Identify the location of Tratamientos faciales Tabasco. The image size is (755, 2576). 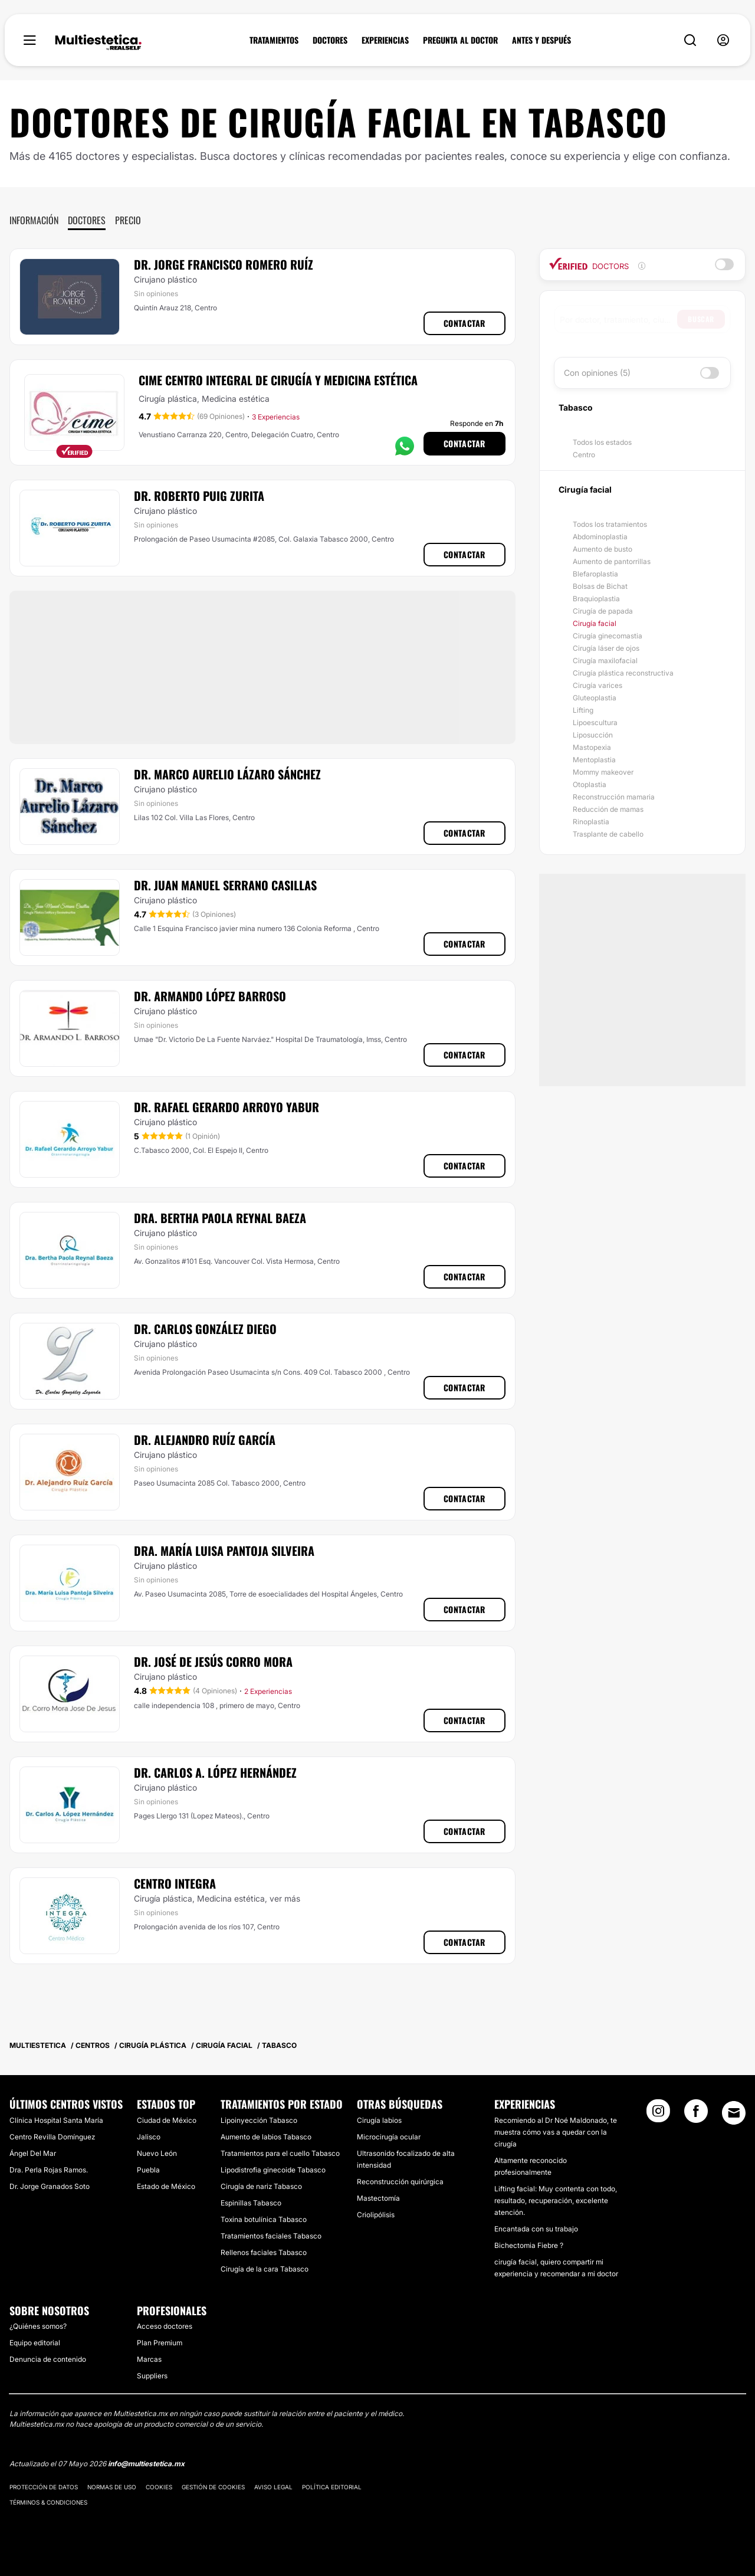
(271, 2235).